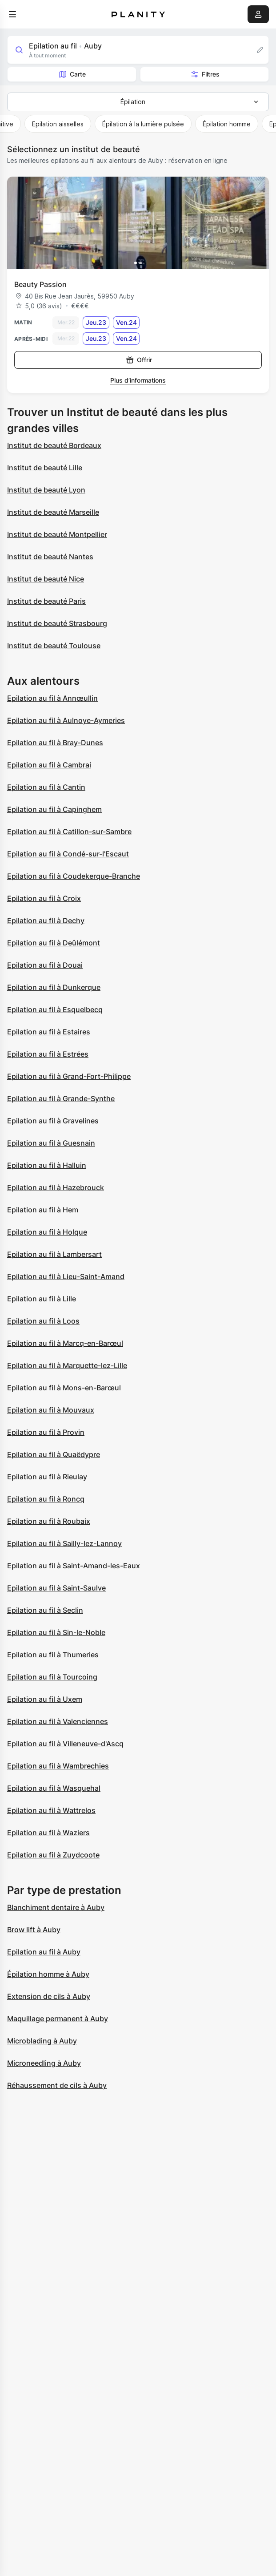  I want to click on Epilation au fil à Saint-Saulve, so click(56, 1587).